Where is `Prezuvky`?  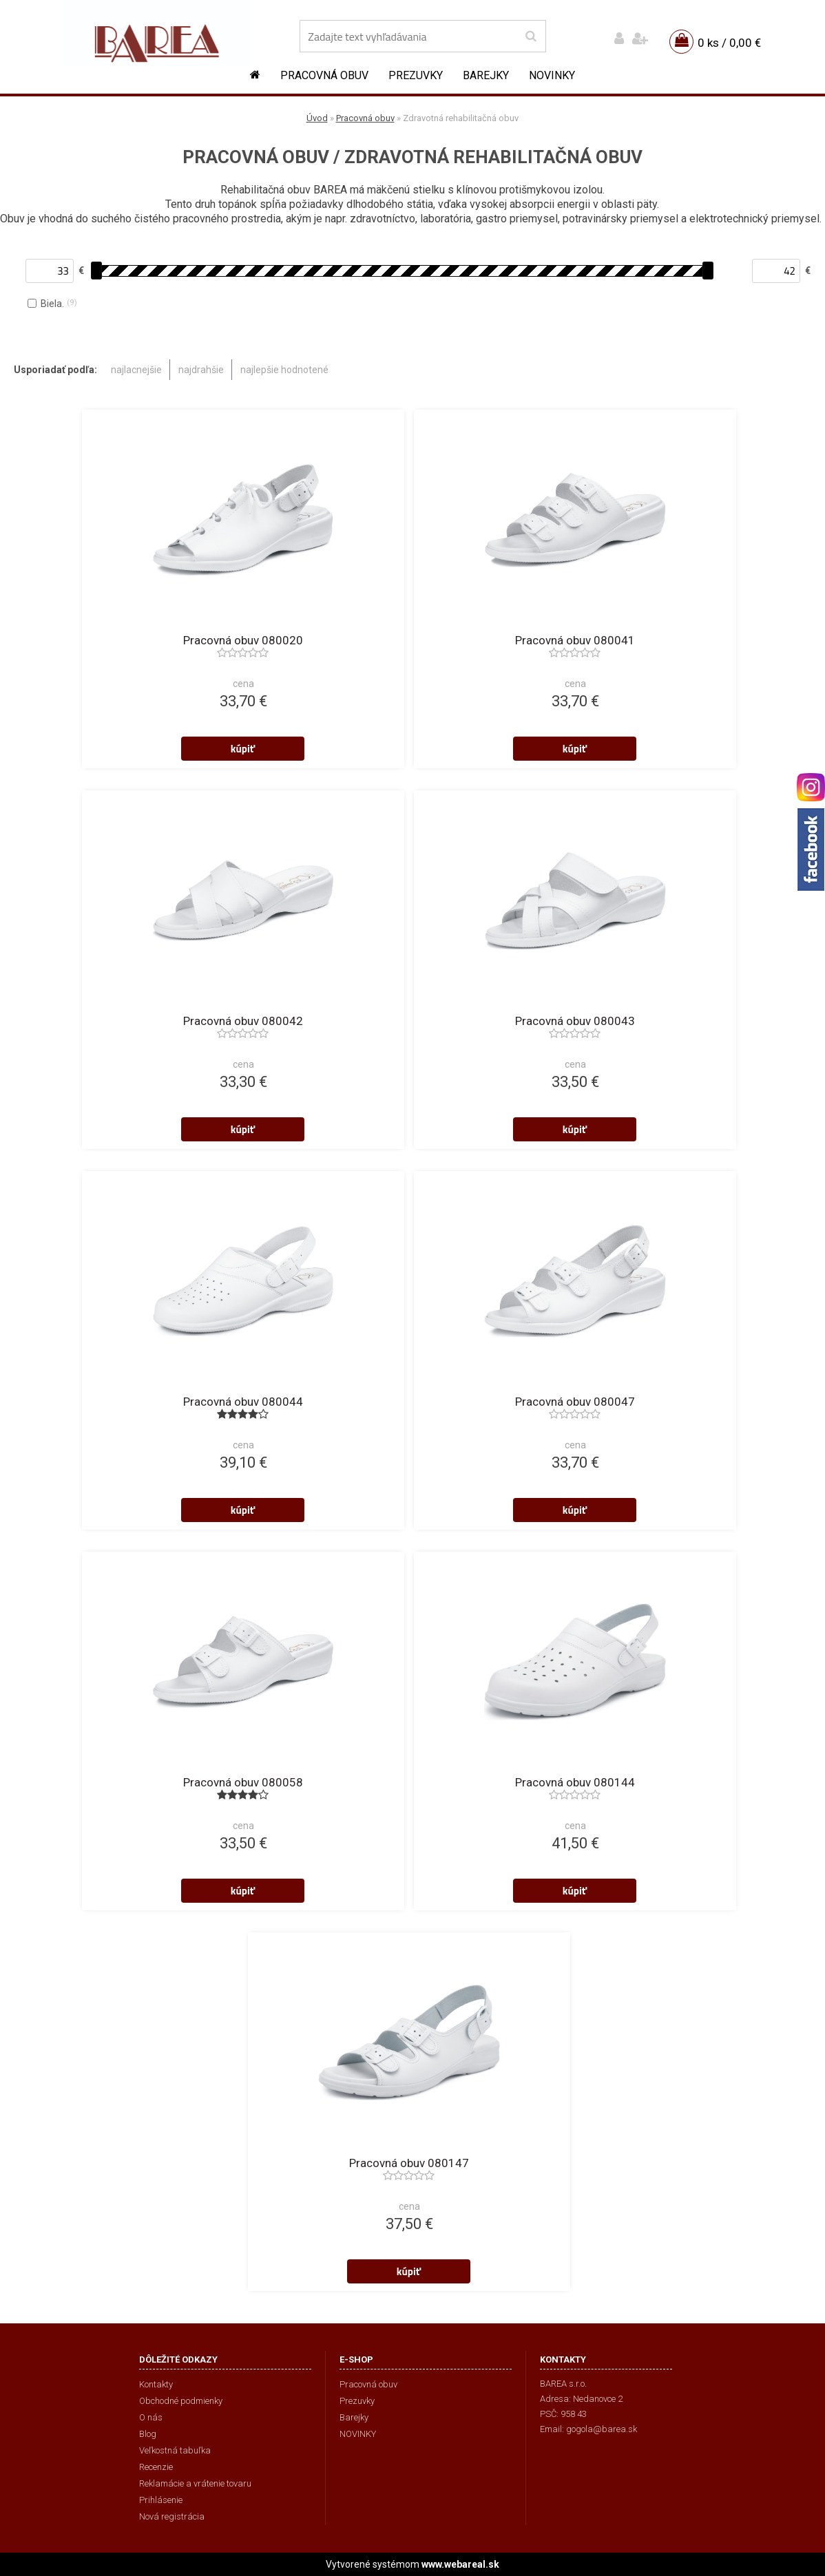
Prezuvky is located at coordinates (415, 75).